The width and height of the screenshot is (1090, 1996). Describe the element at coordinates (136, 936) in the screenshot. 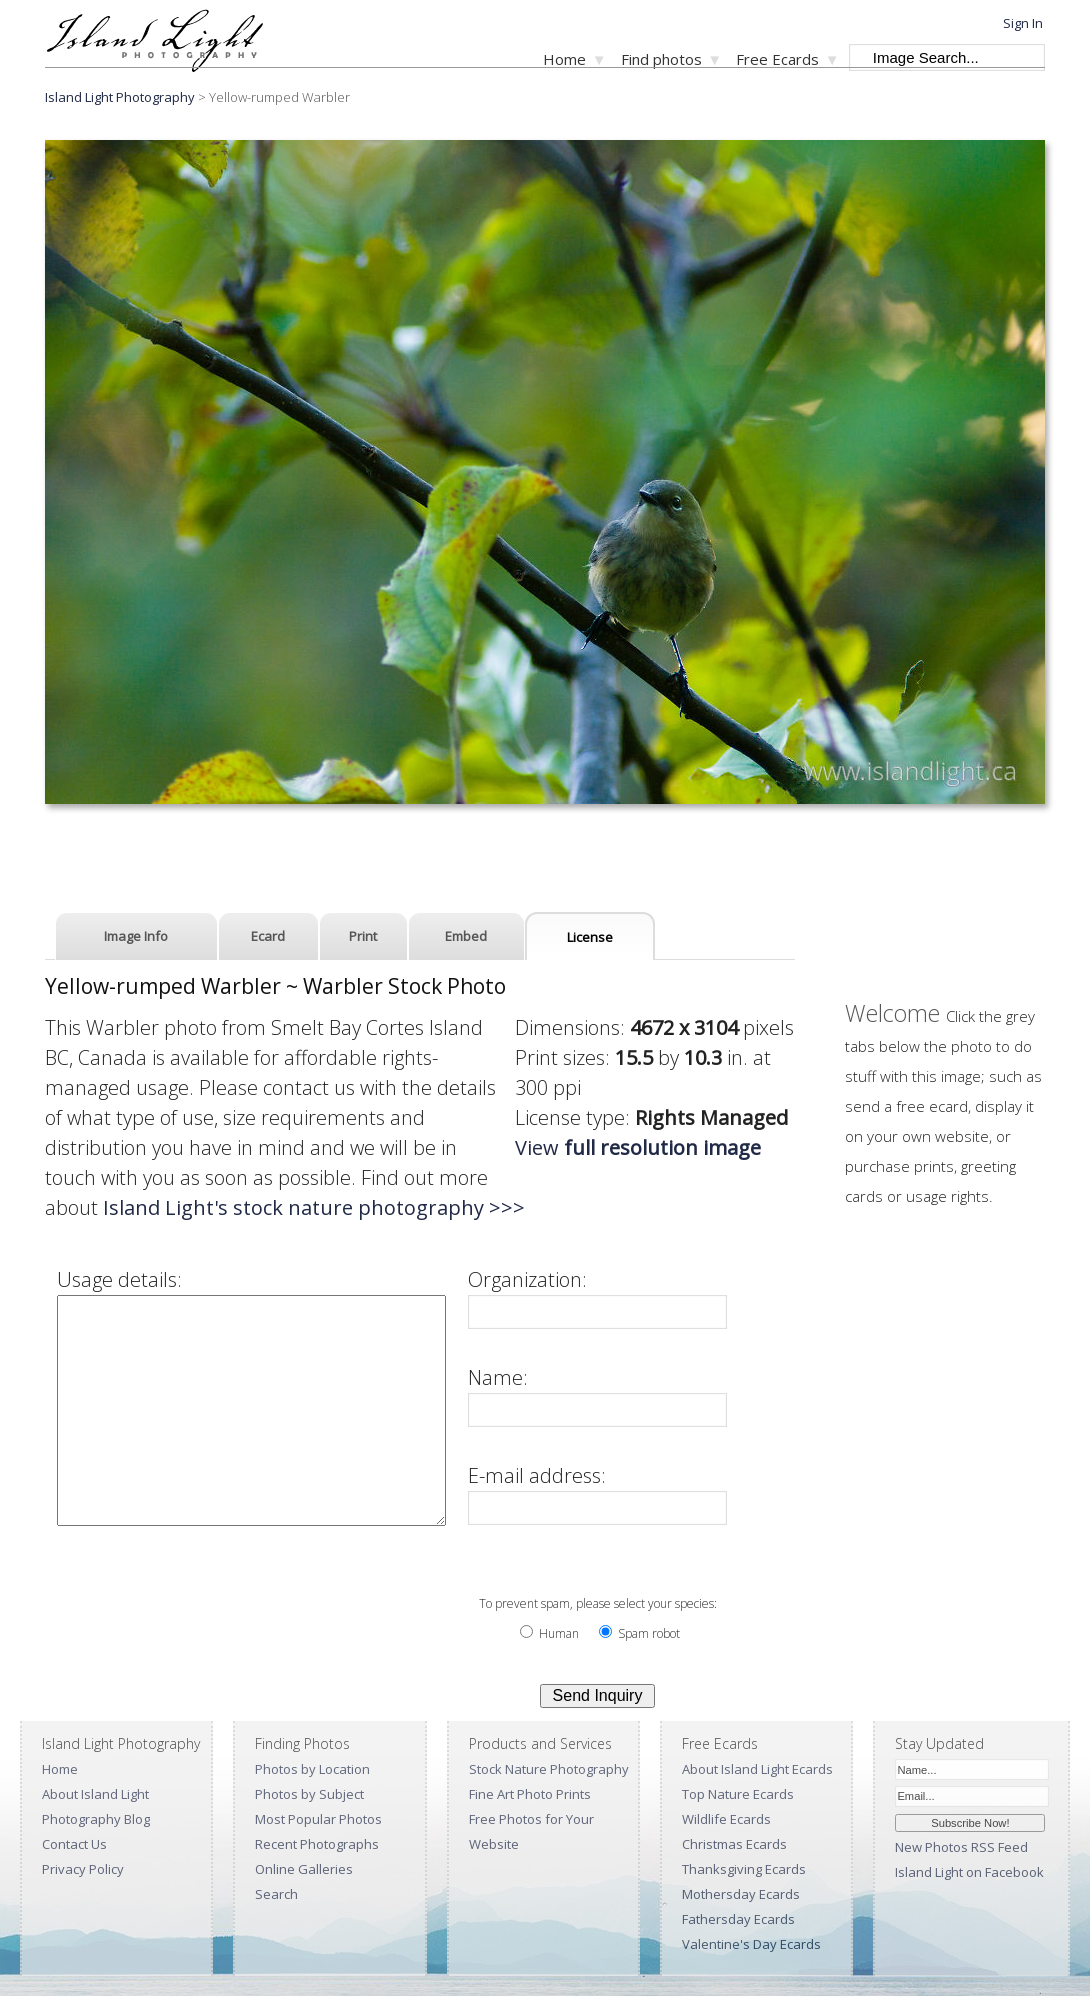

I see `Image Info` at that location.